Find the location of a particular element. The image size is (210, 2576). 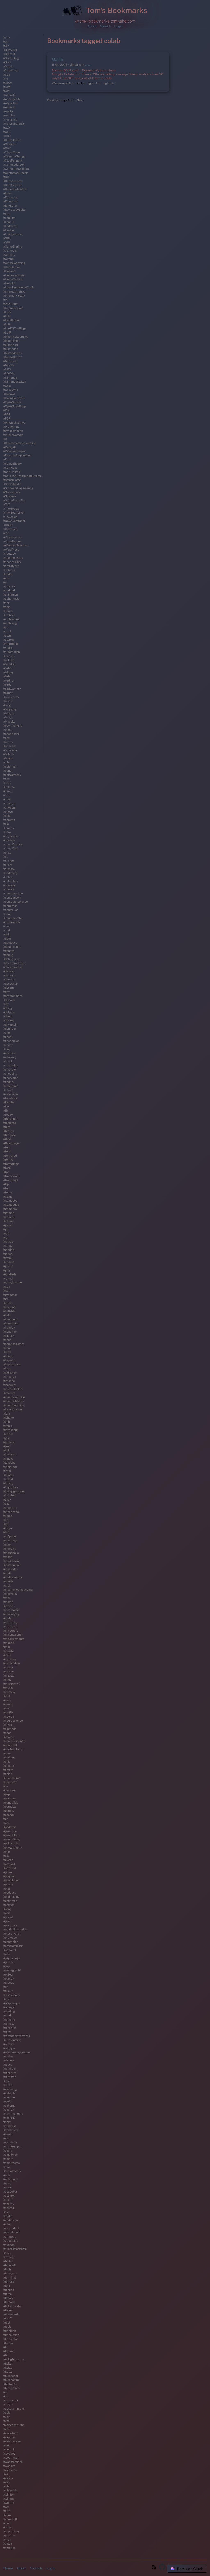

#messaging is located at coordinates (11, 1614).